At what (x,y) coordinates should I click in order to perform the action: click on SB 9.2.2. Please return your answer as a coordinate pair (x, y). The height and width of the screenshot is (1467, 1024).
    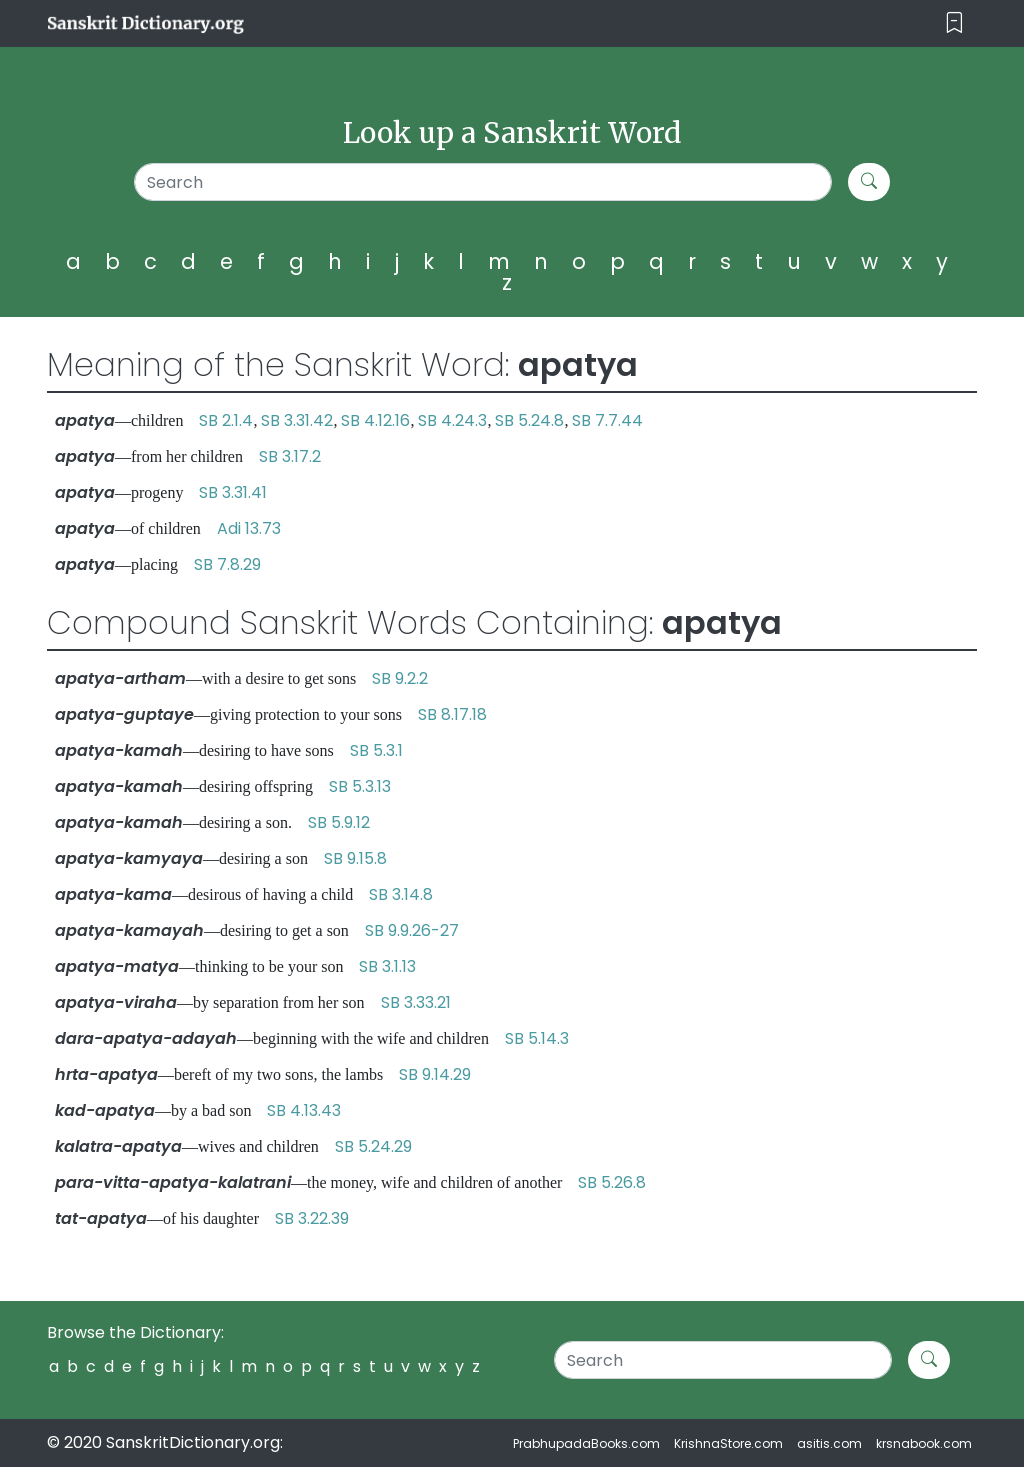
    Looking at the image, I should click on (400, 678).